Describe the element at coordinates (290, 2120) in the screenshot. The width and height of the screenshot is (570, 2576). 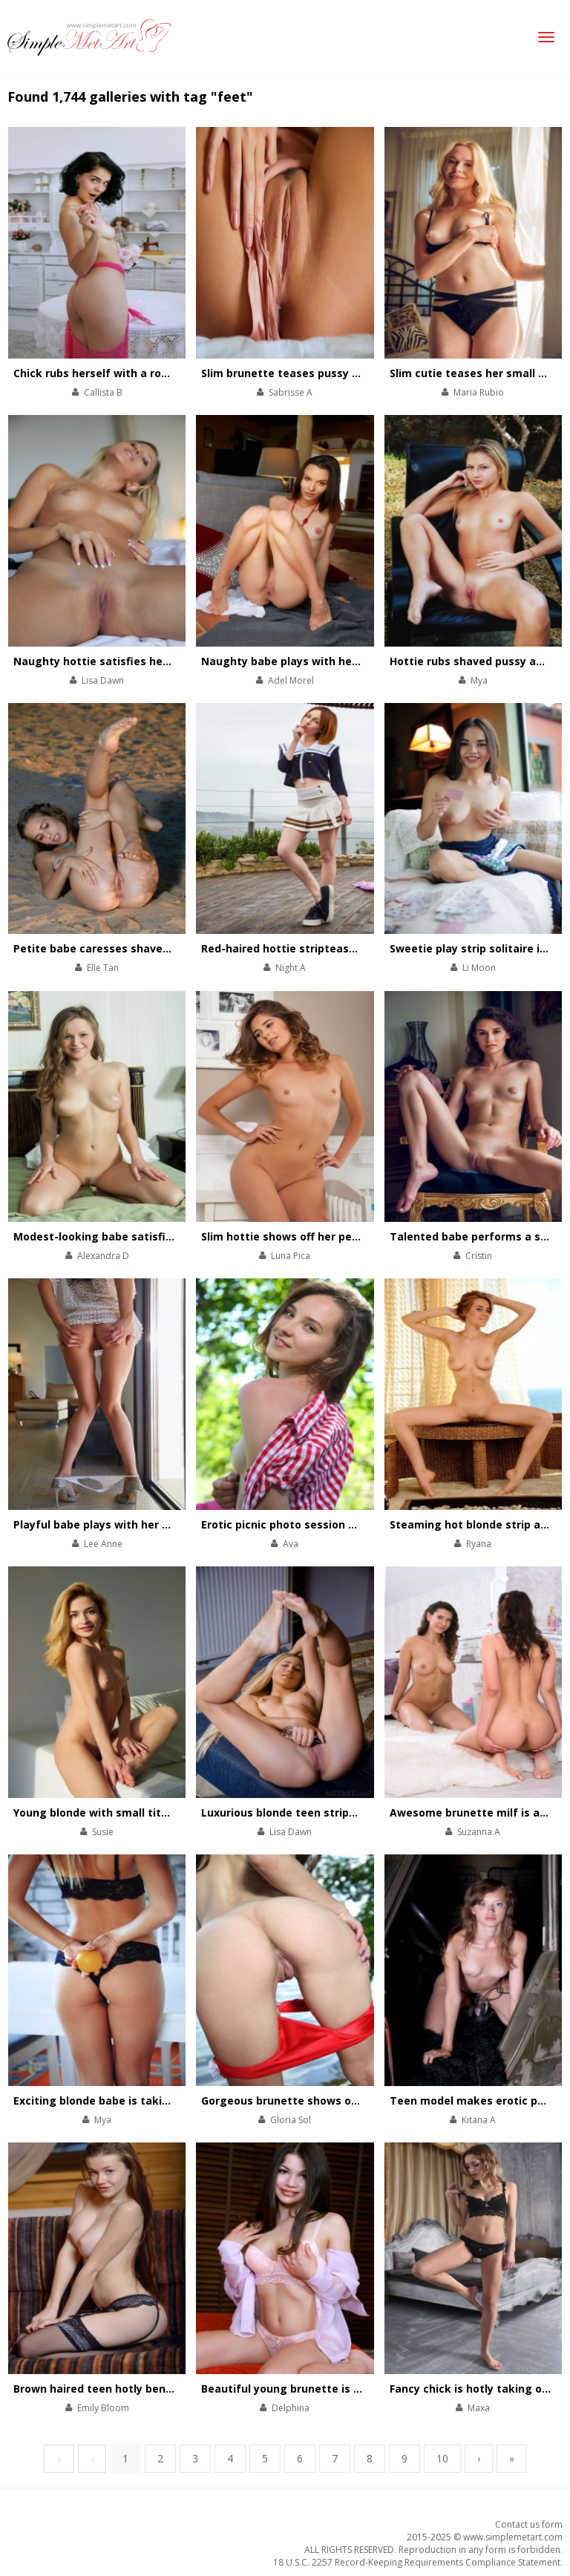
I see `Gloria Sol` at that location.